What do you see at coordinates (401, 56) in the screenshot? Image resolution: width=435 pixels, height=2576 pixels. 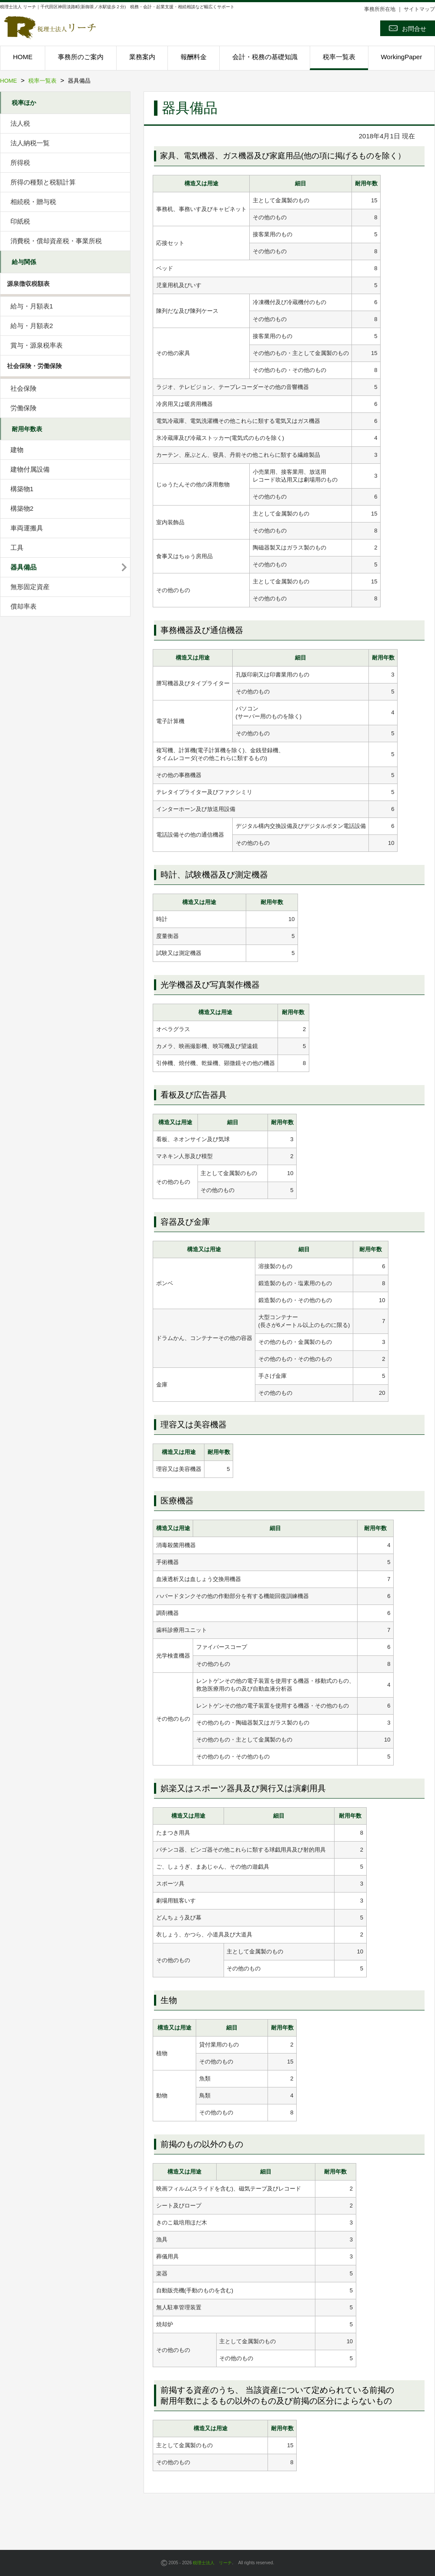 I see `WorkingPaper` at bounding box center [401, 56].